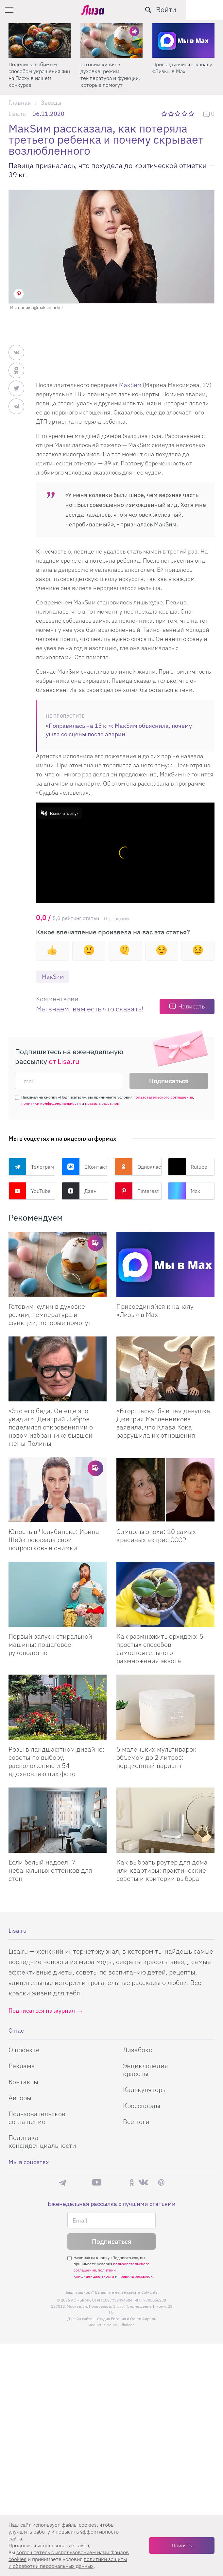 The height and width of the screenshot is (2576, 223). I want to click on Pinterest, so click(137, 1191).